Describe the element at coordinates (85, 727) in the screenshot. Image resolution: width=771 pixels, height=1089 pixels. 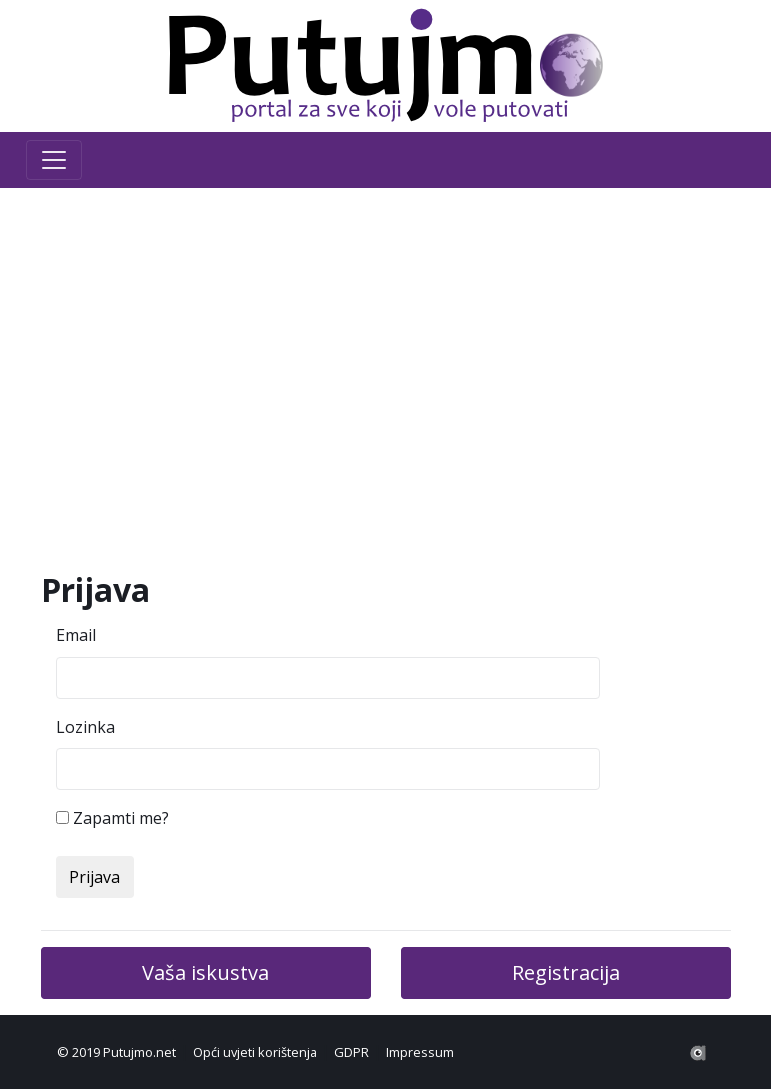
I see `Lozinka` at that location.